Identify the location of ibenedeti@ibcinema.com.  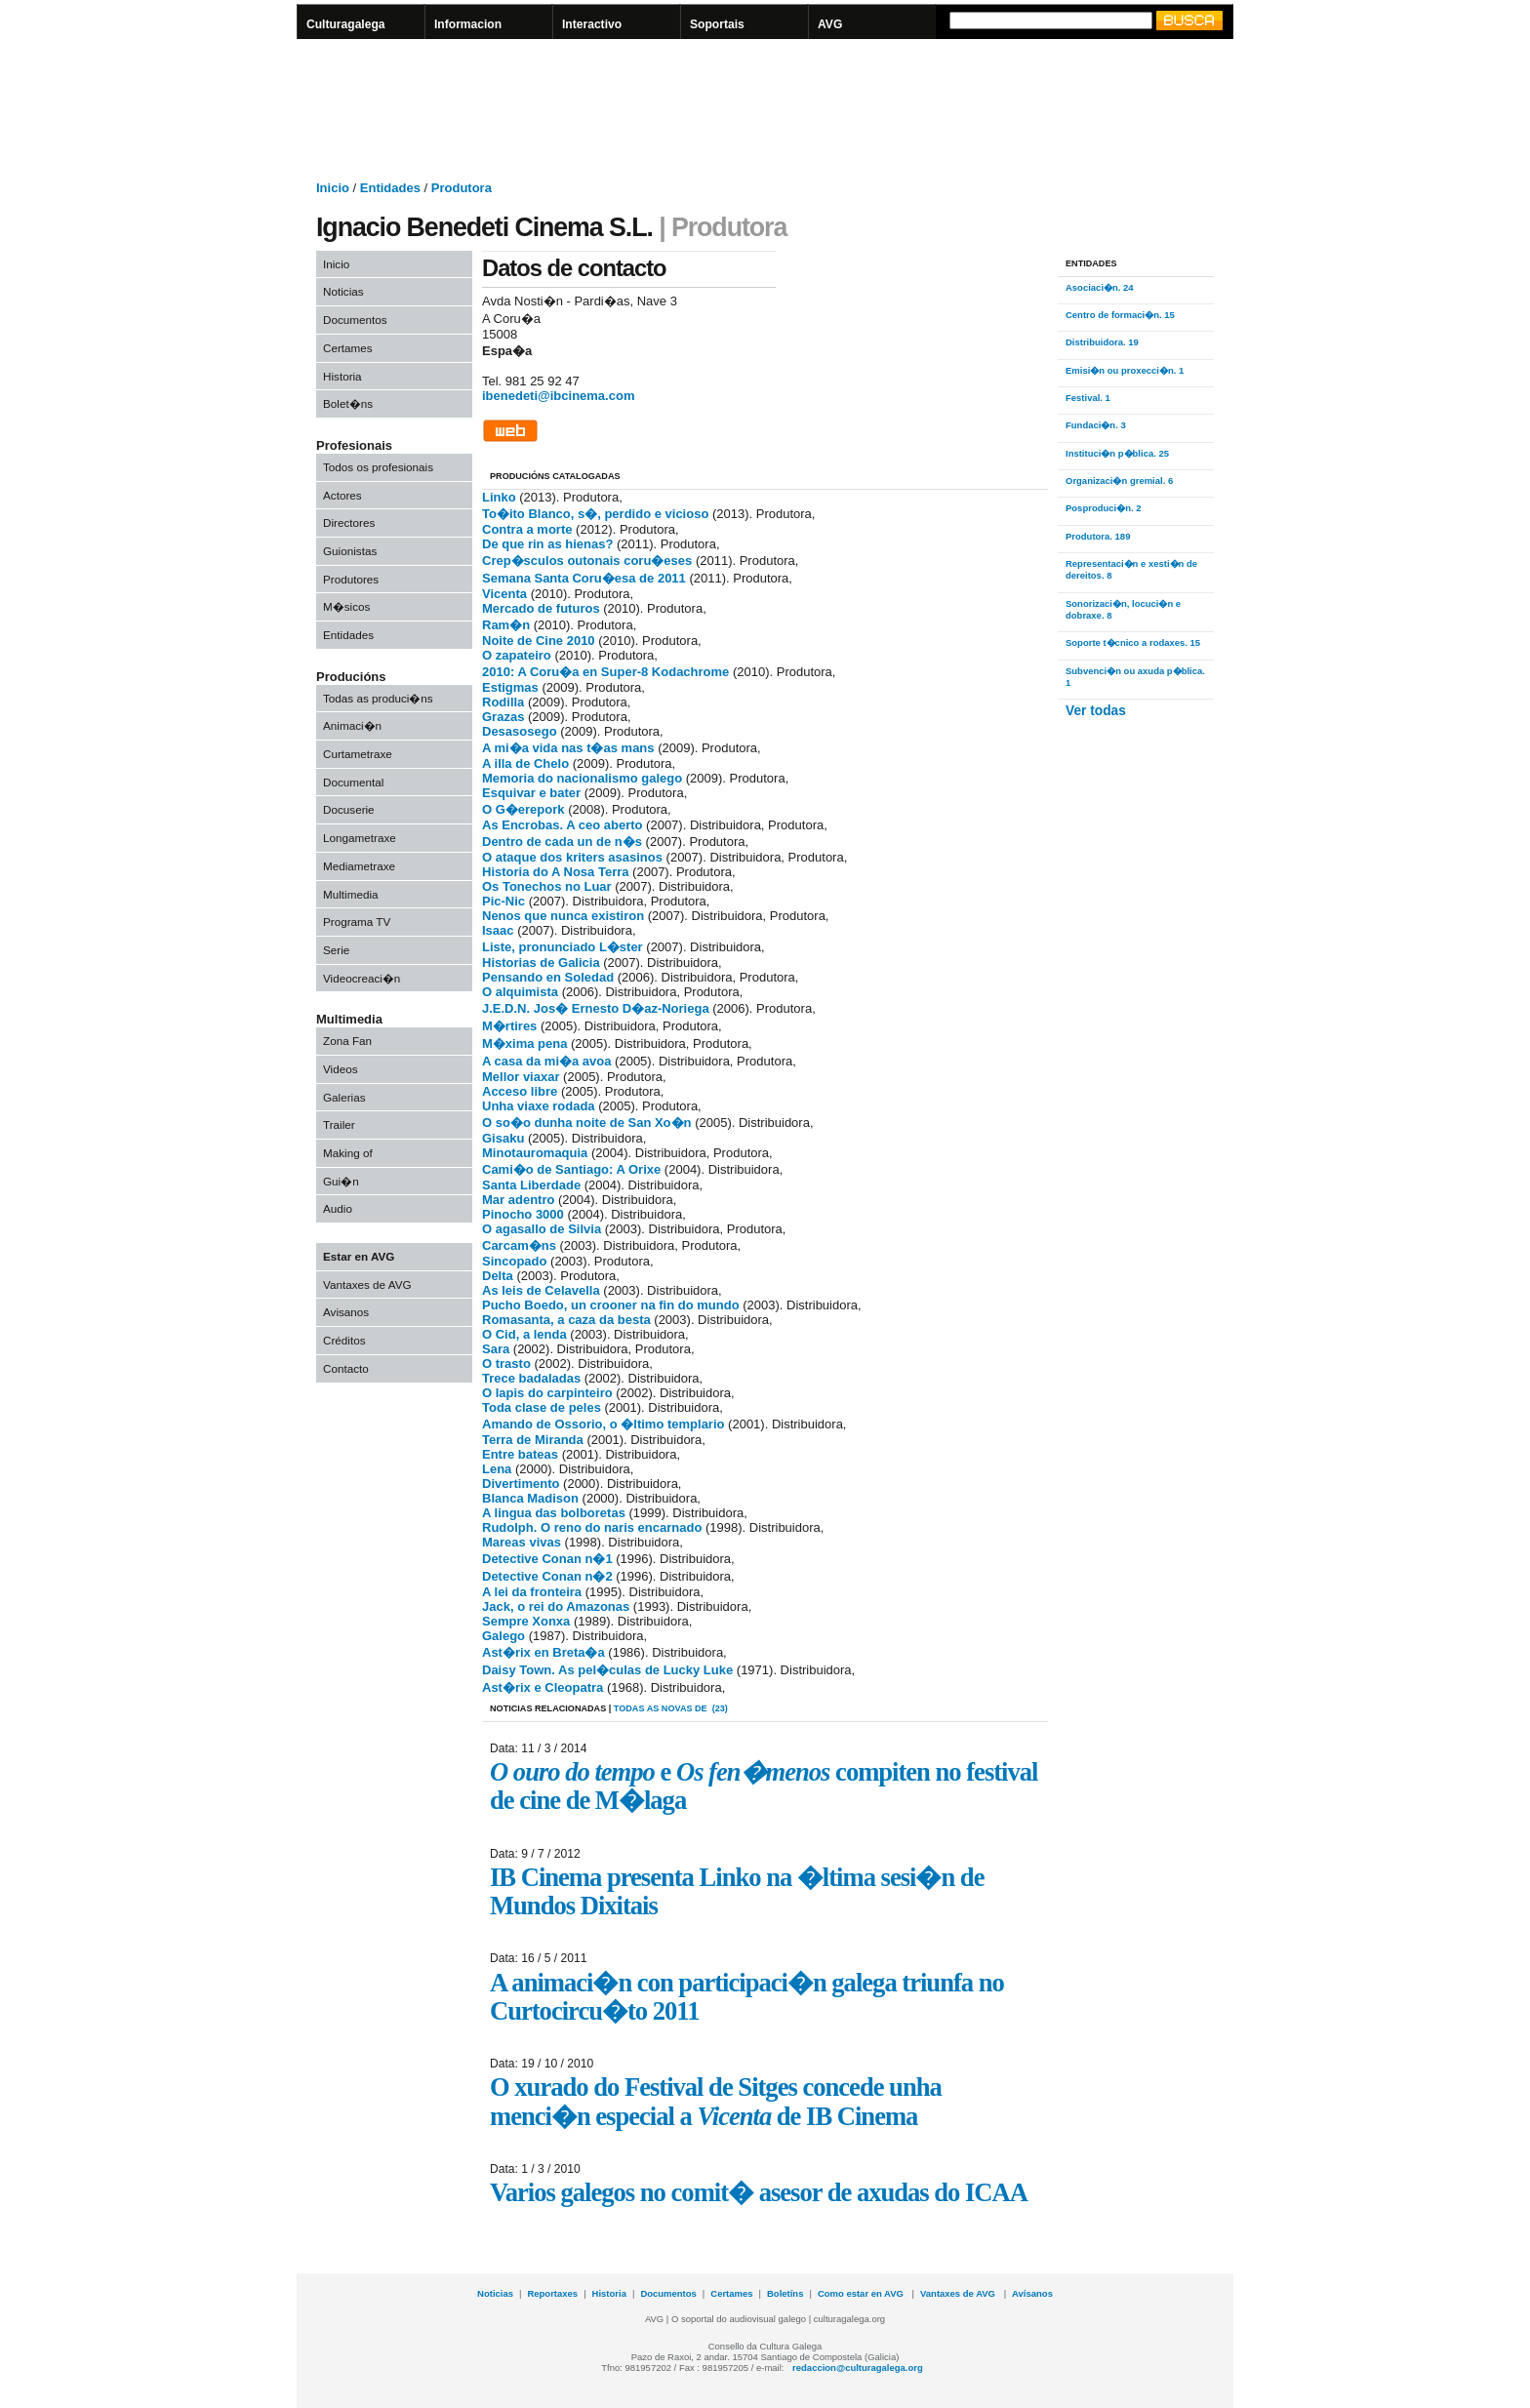
(558, 395).